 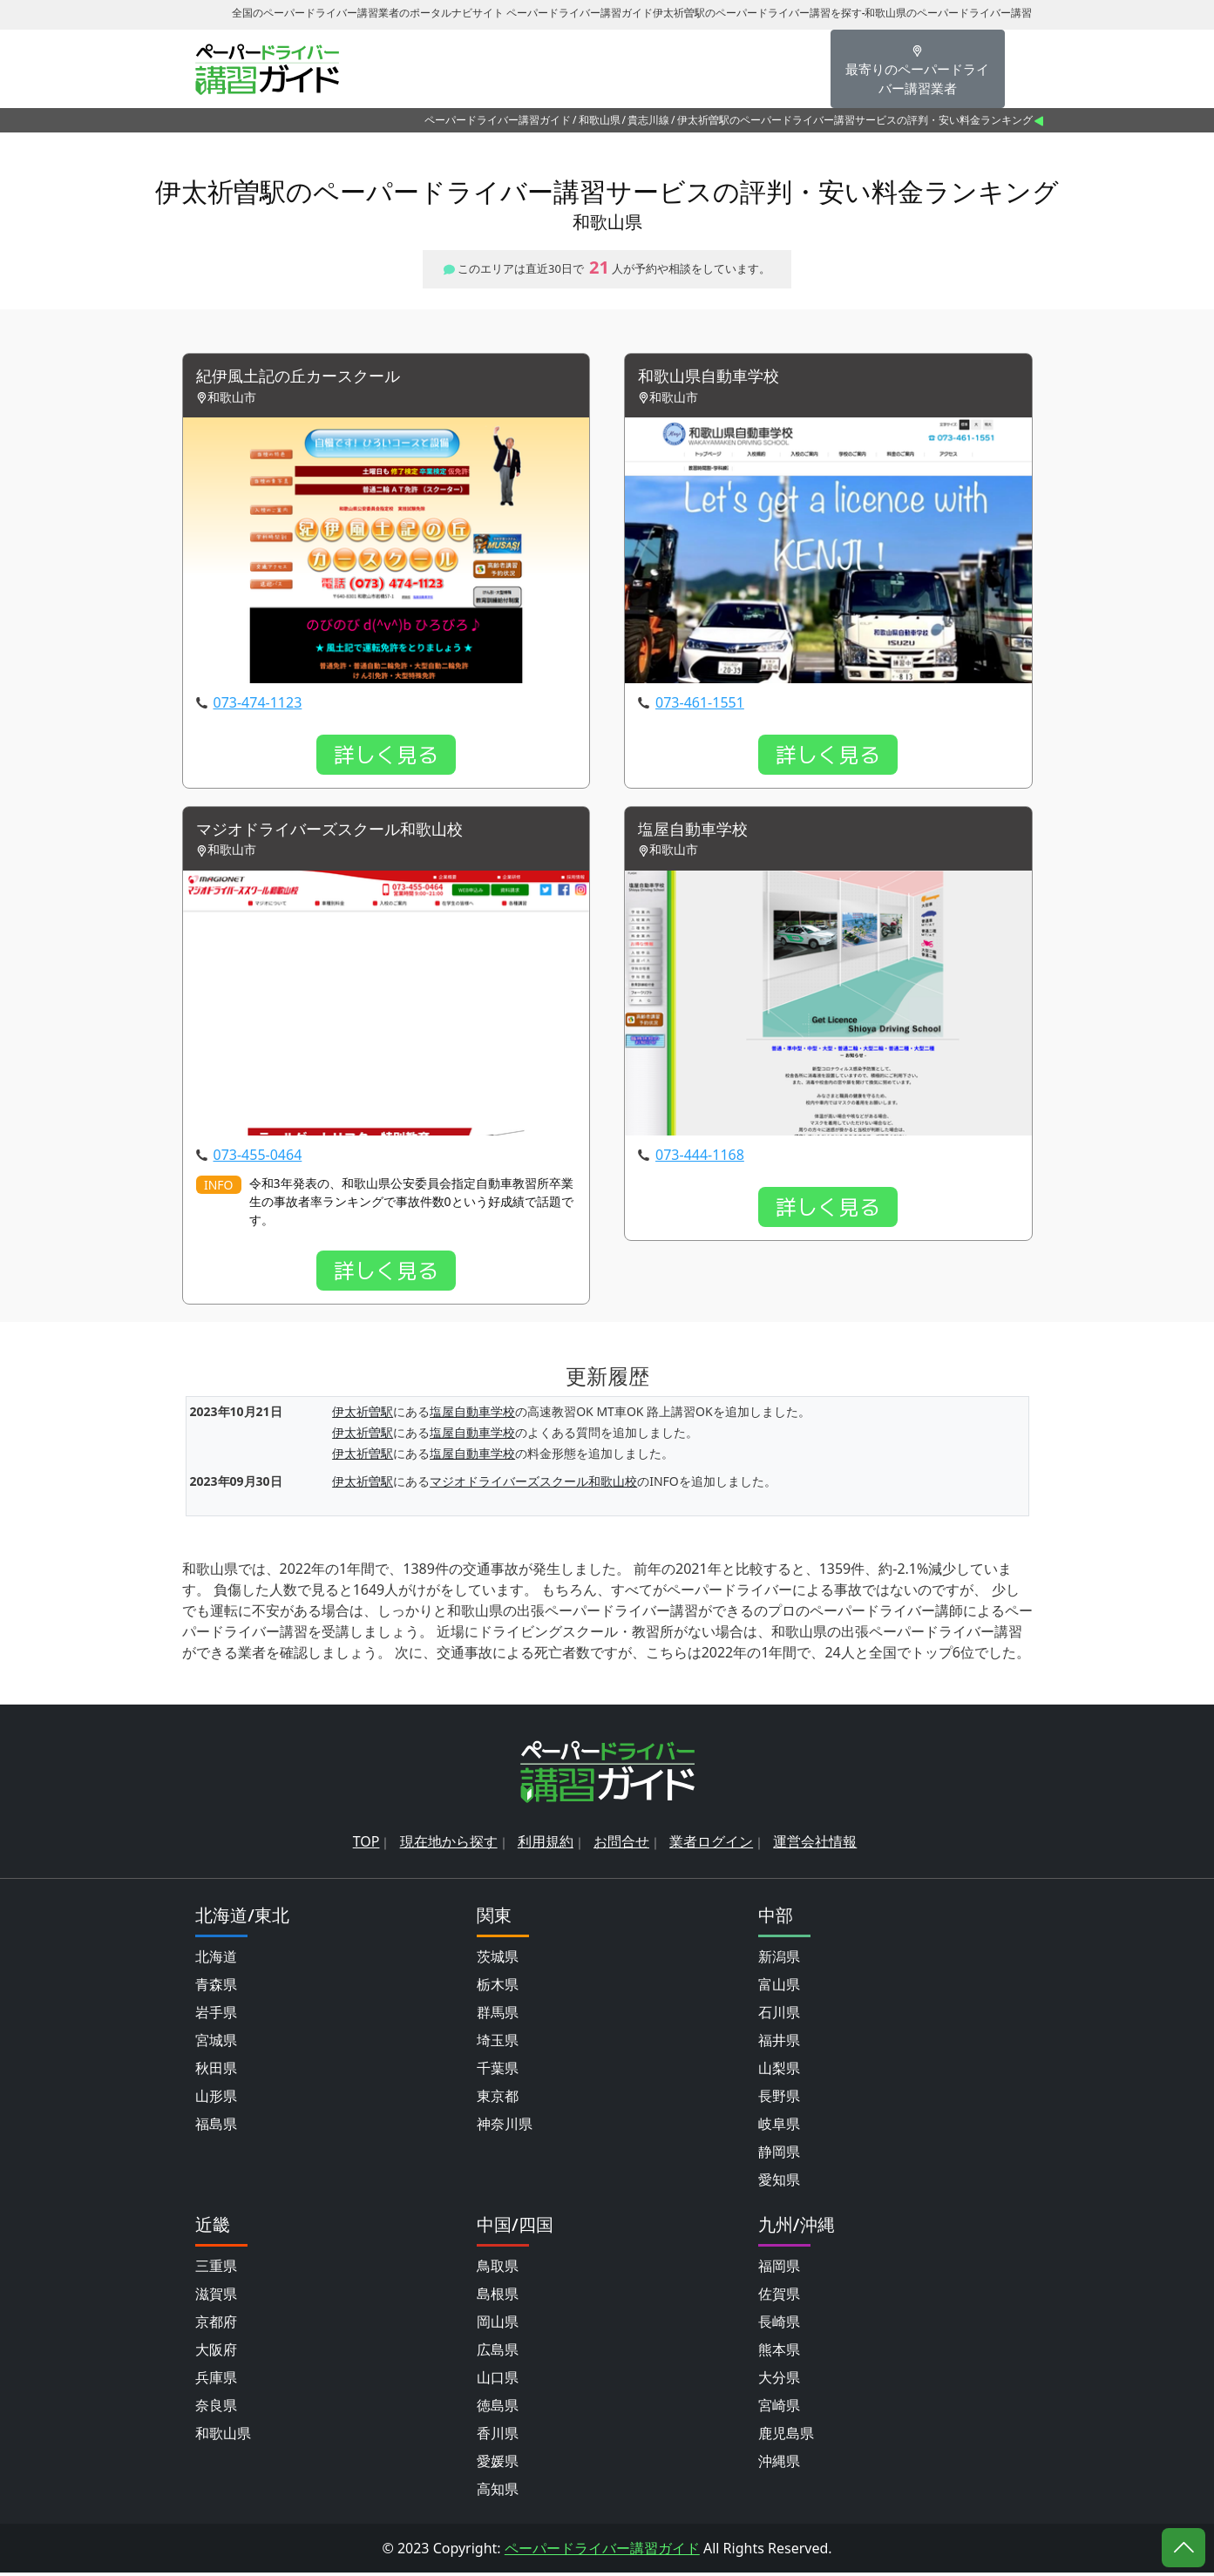 I want to click on 秋田県, so click(x=216, y=2071).